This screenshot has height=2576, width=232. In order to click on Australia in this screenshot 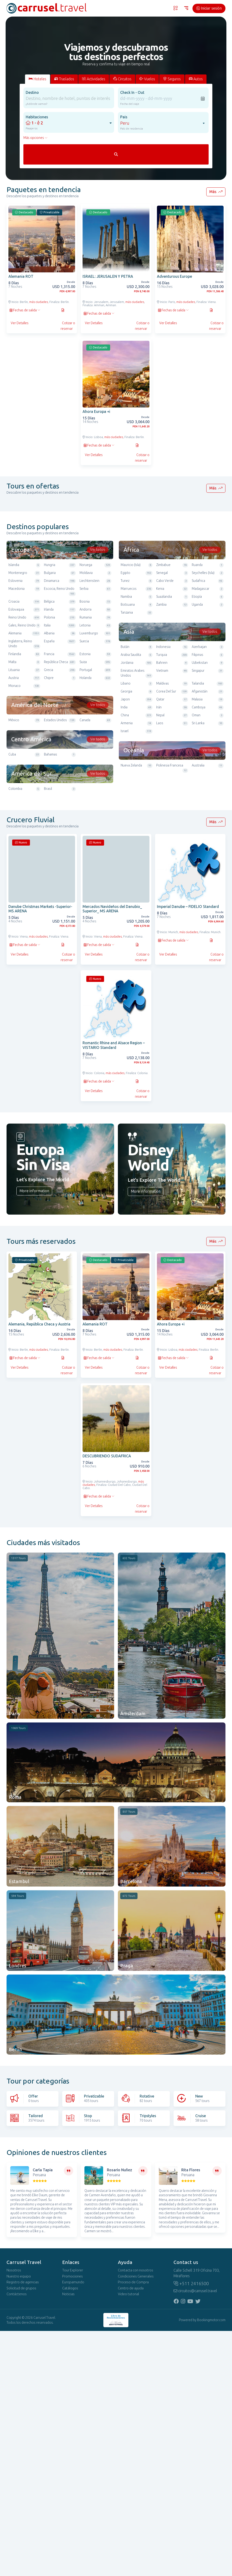, I will do `click(208, 769)`.